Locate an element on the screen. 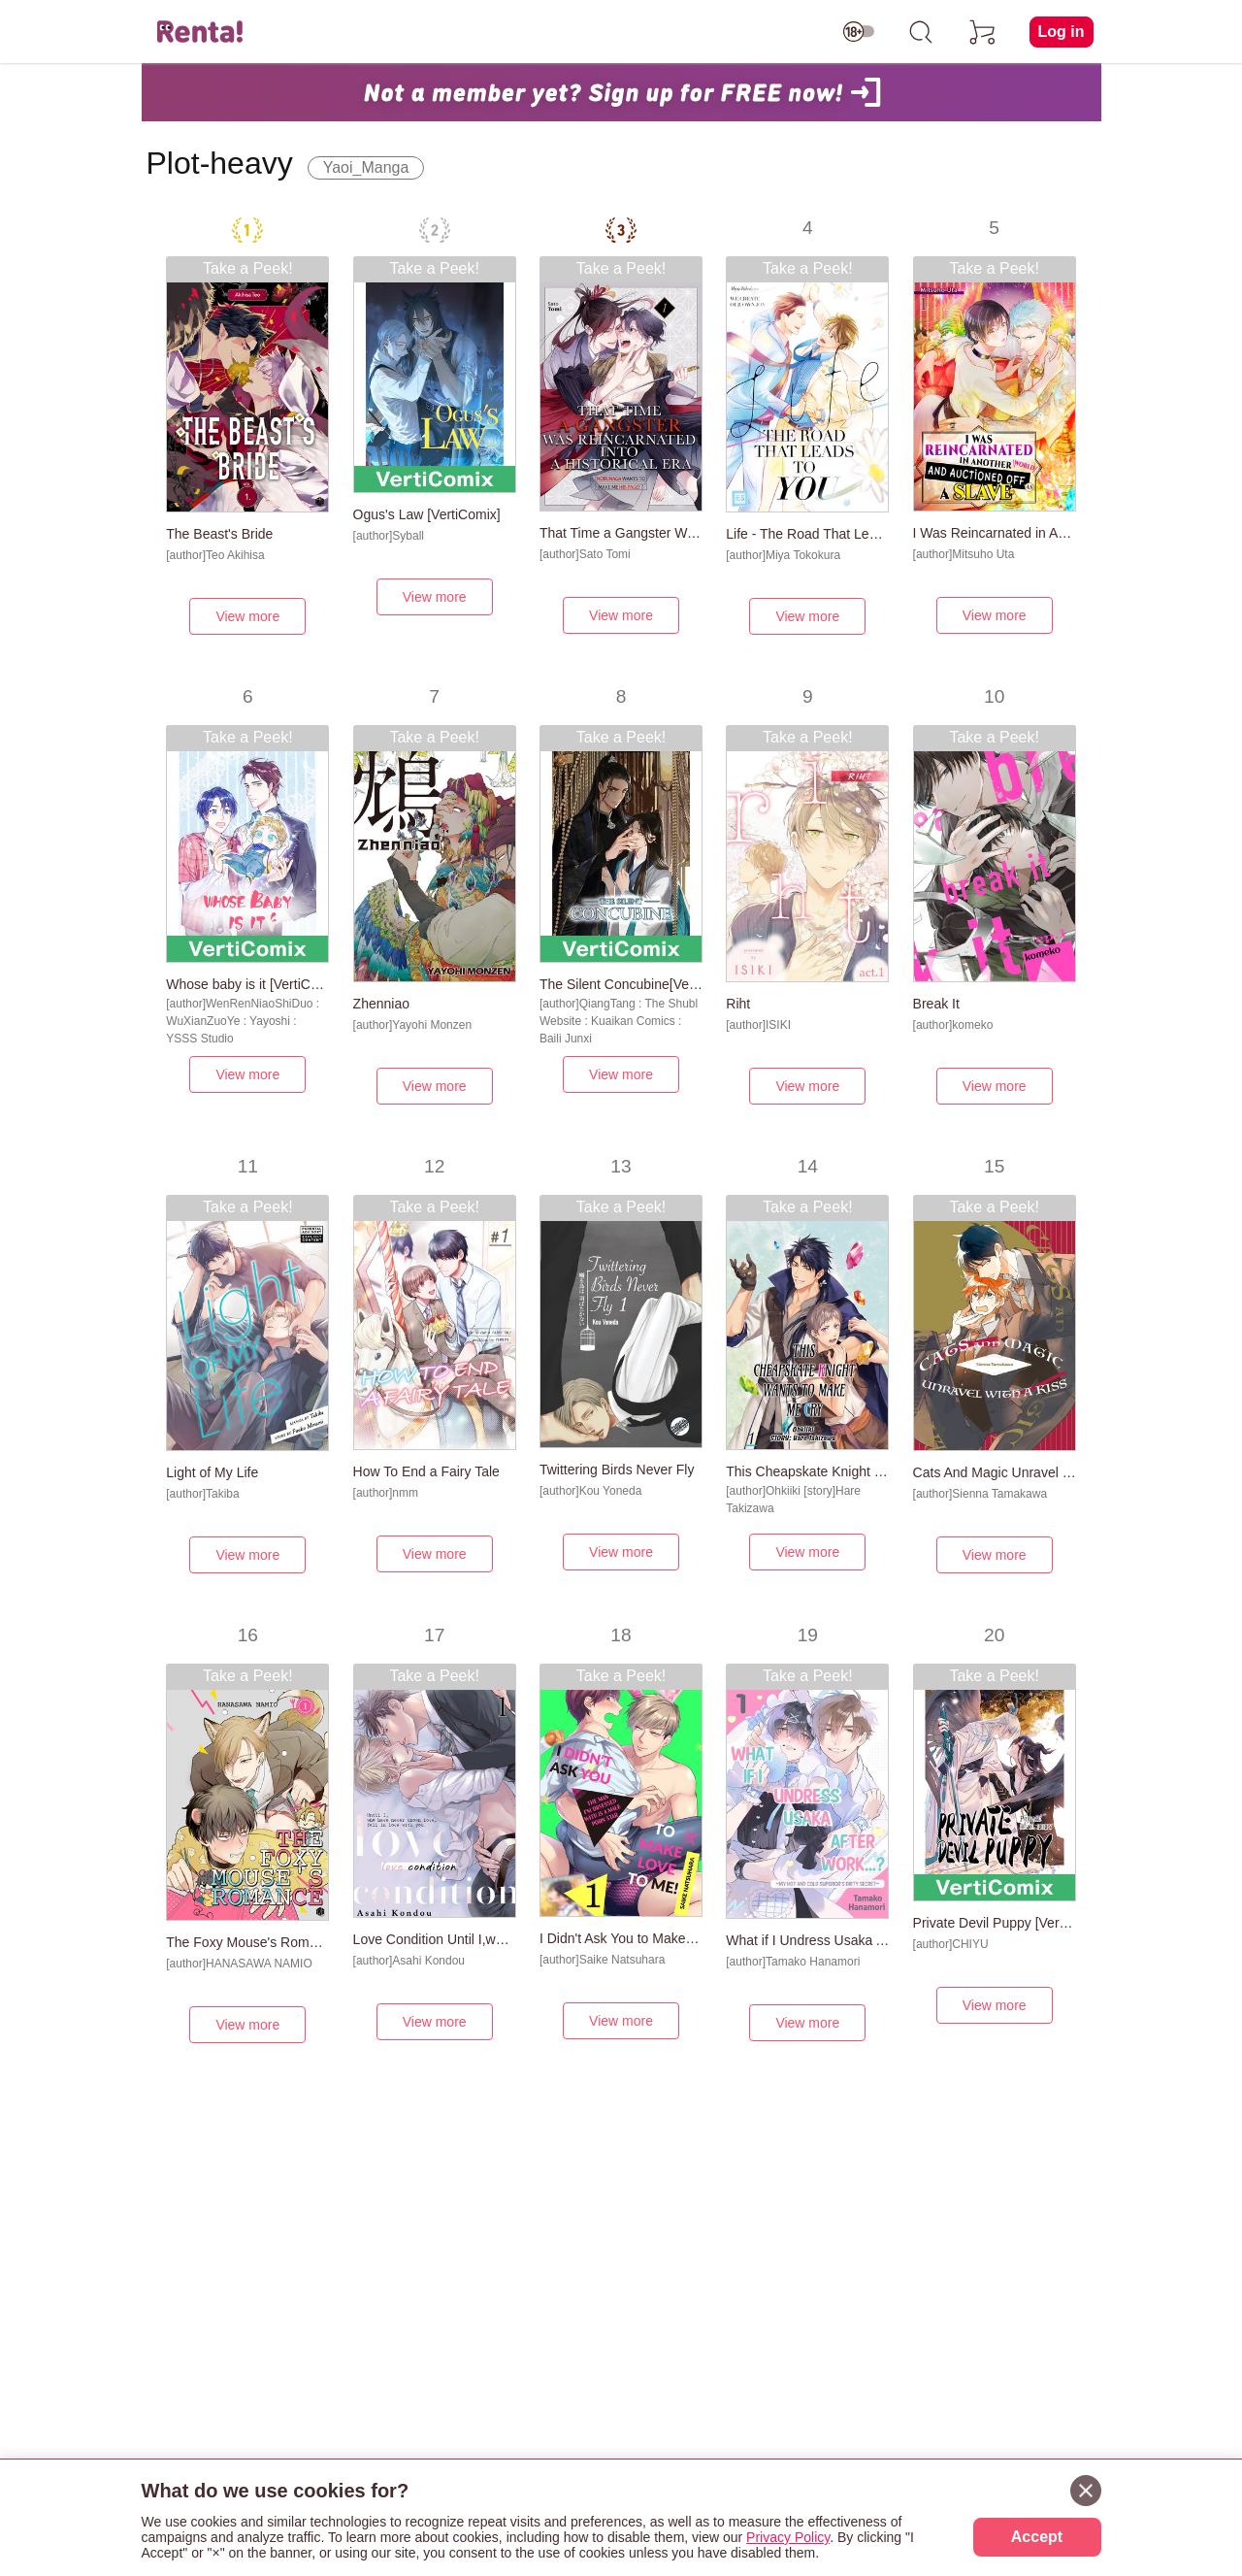  Ogus's Law [VertiComix] is located at coordinates (427, 514).